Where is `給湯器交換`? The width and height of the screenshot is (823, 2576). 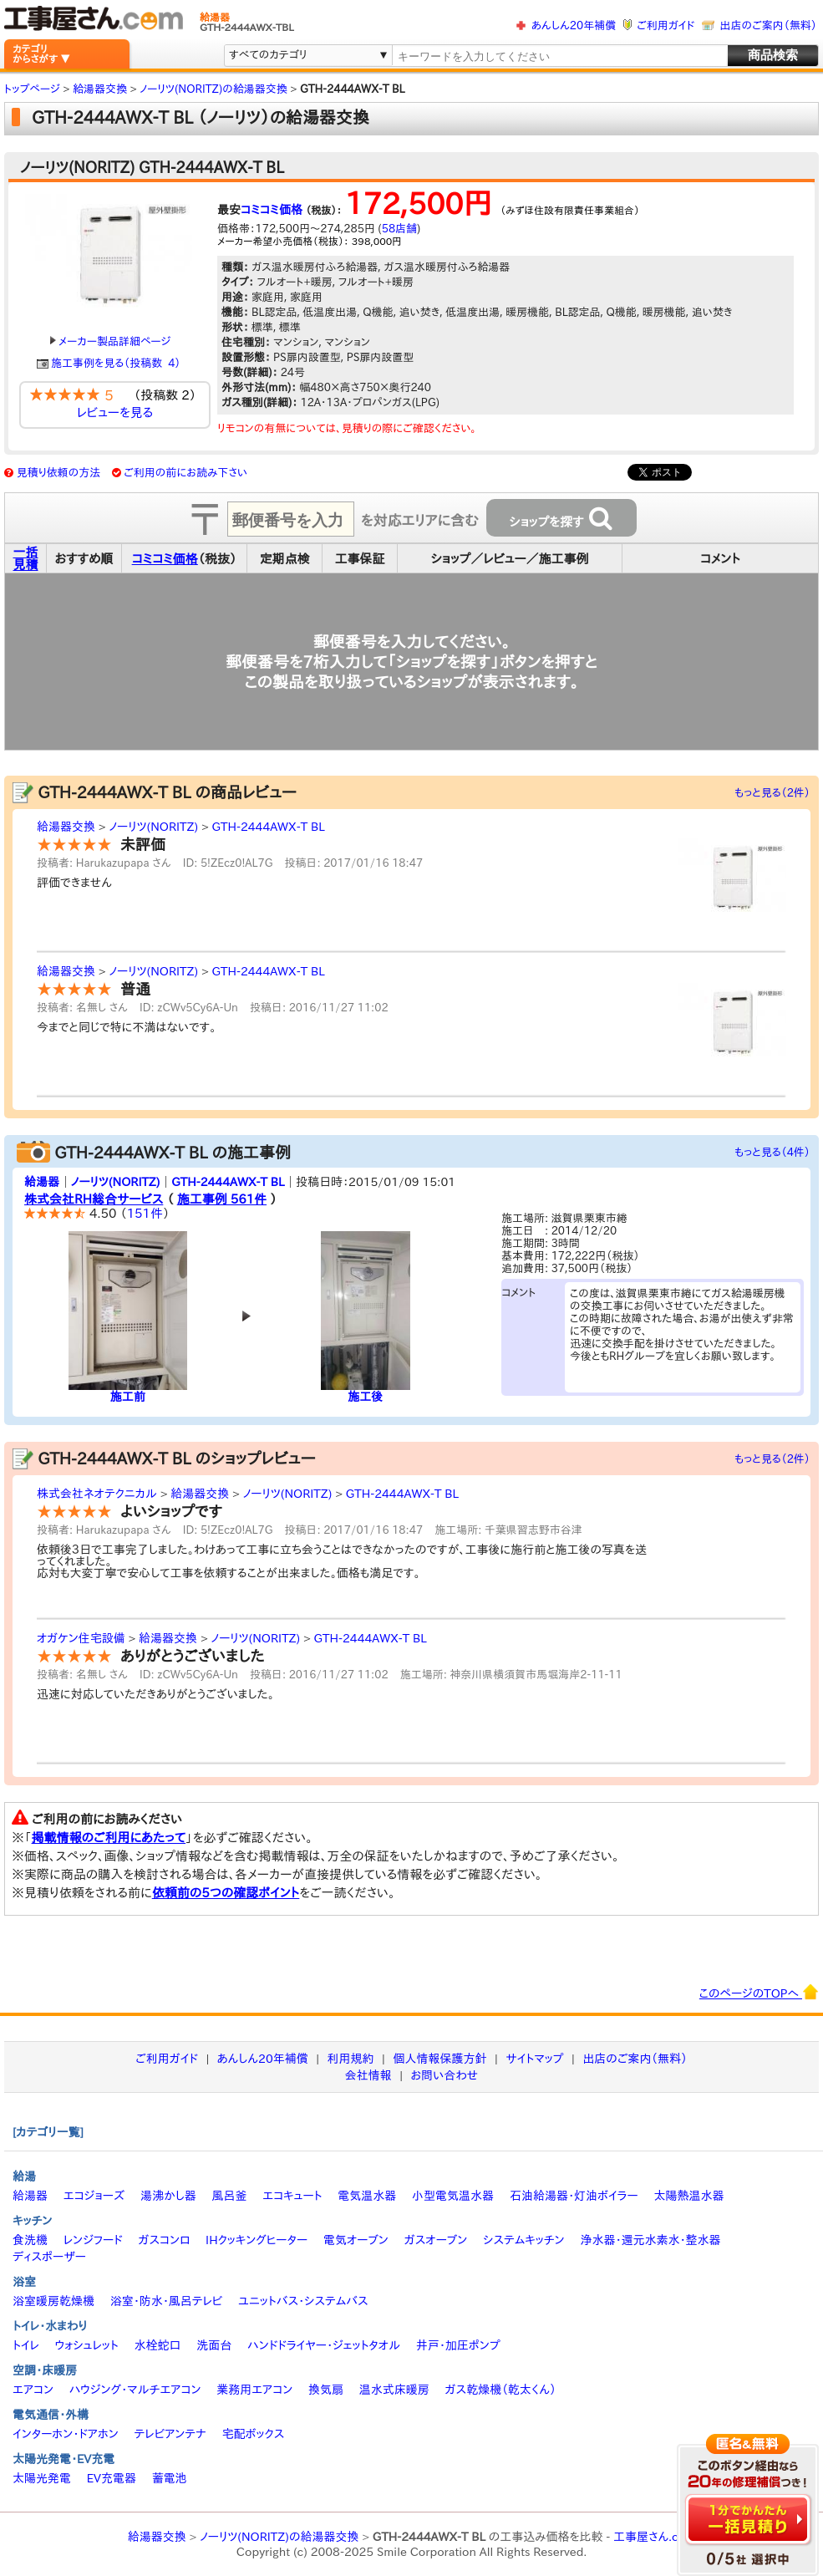
給湯器交換 is located at coordinates (66, 826).